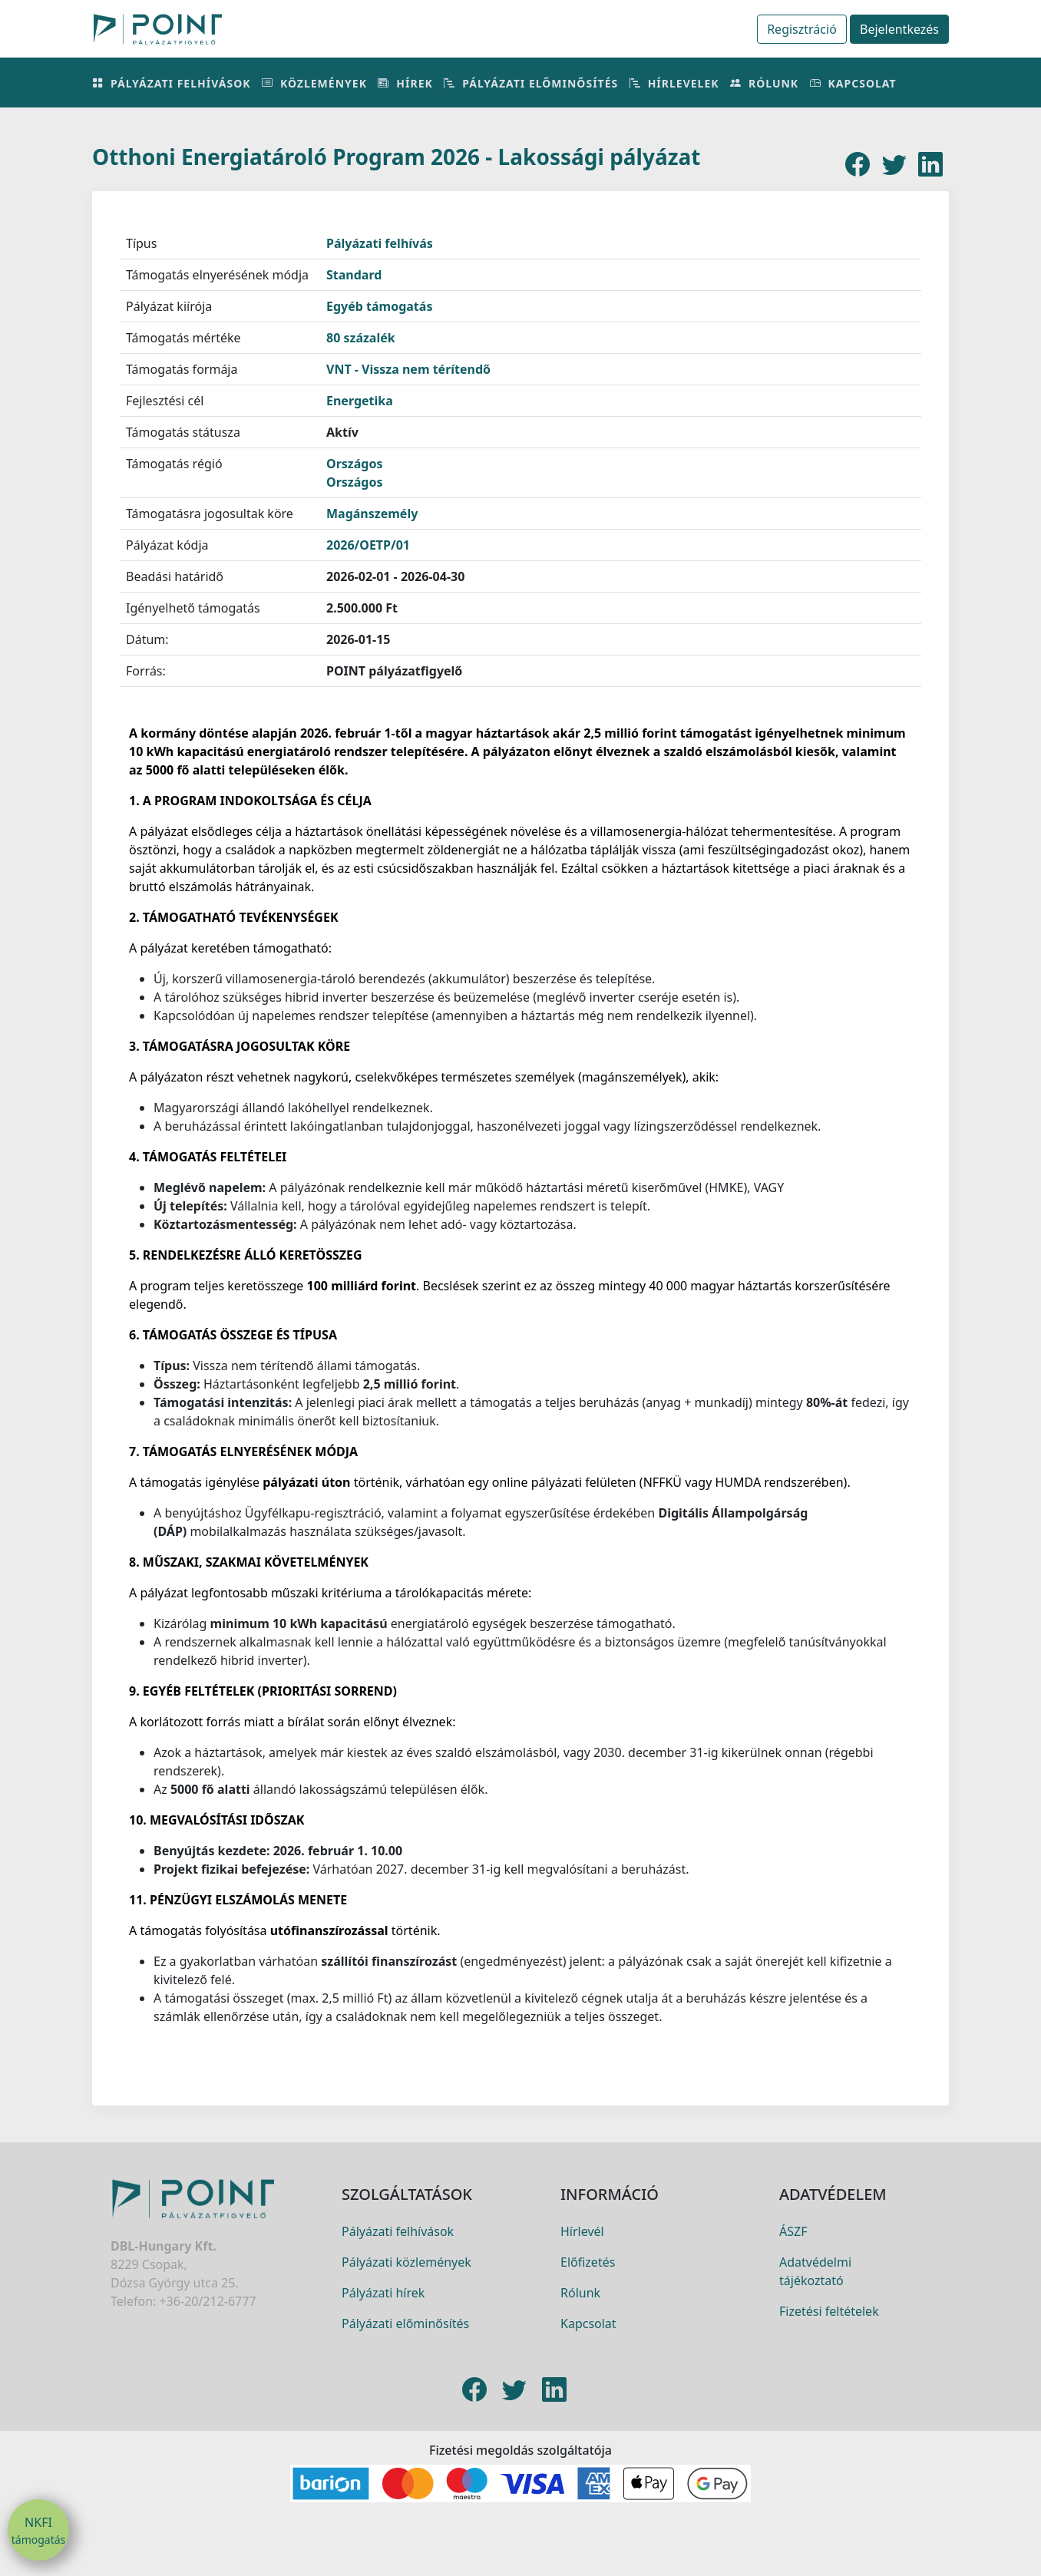  What do you see at coordinates (408, 369) in the screenshot?
I see `VNT - Vissza nem térítendő` at bounding box center [408, 369].